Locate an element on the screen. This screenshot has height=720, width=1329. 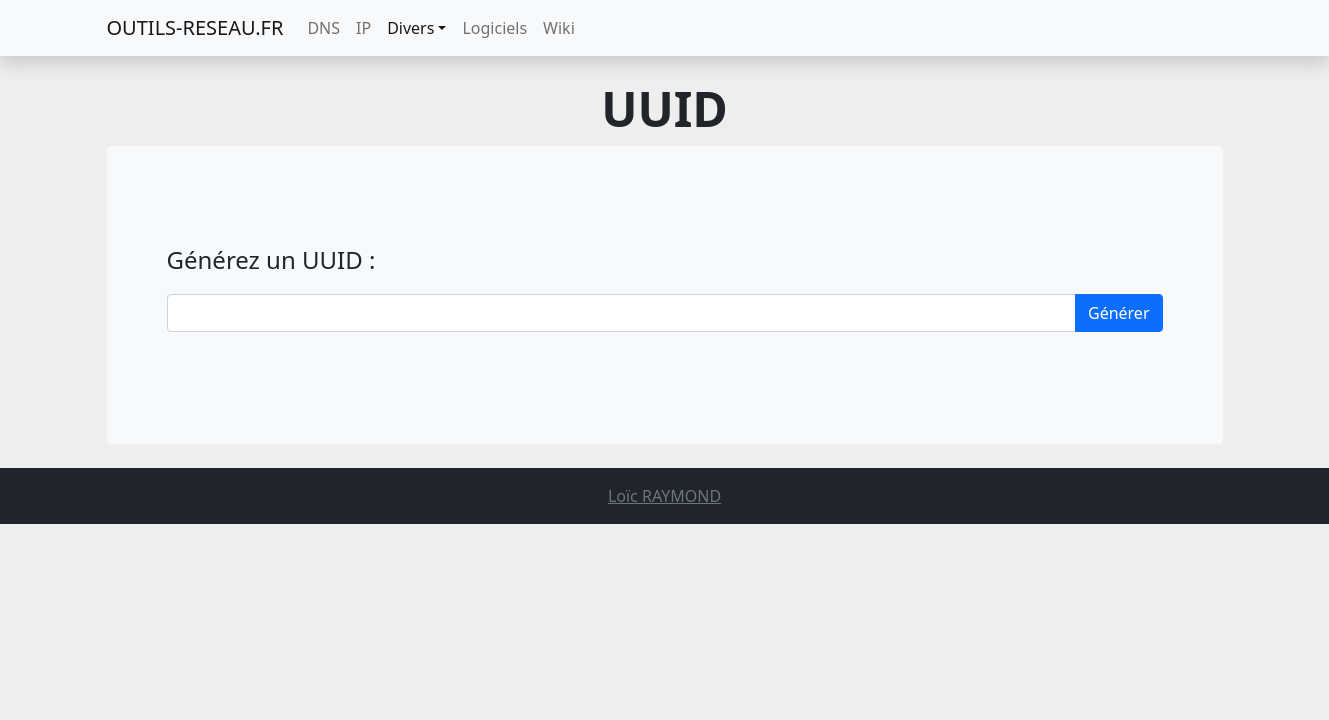
Logiciels is located at coordinates (494, 28).